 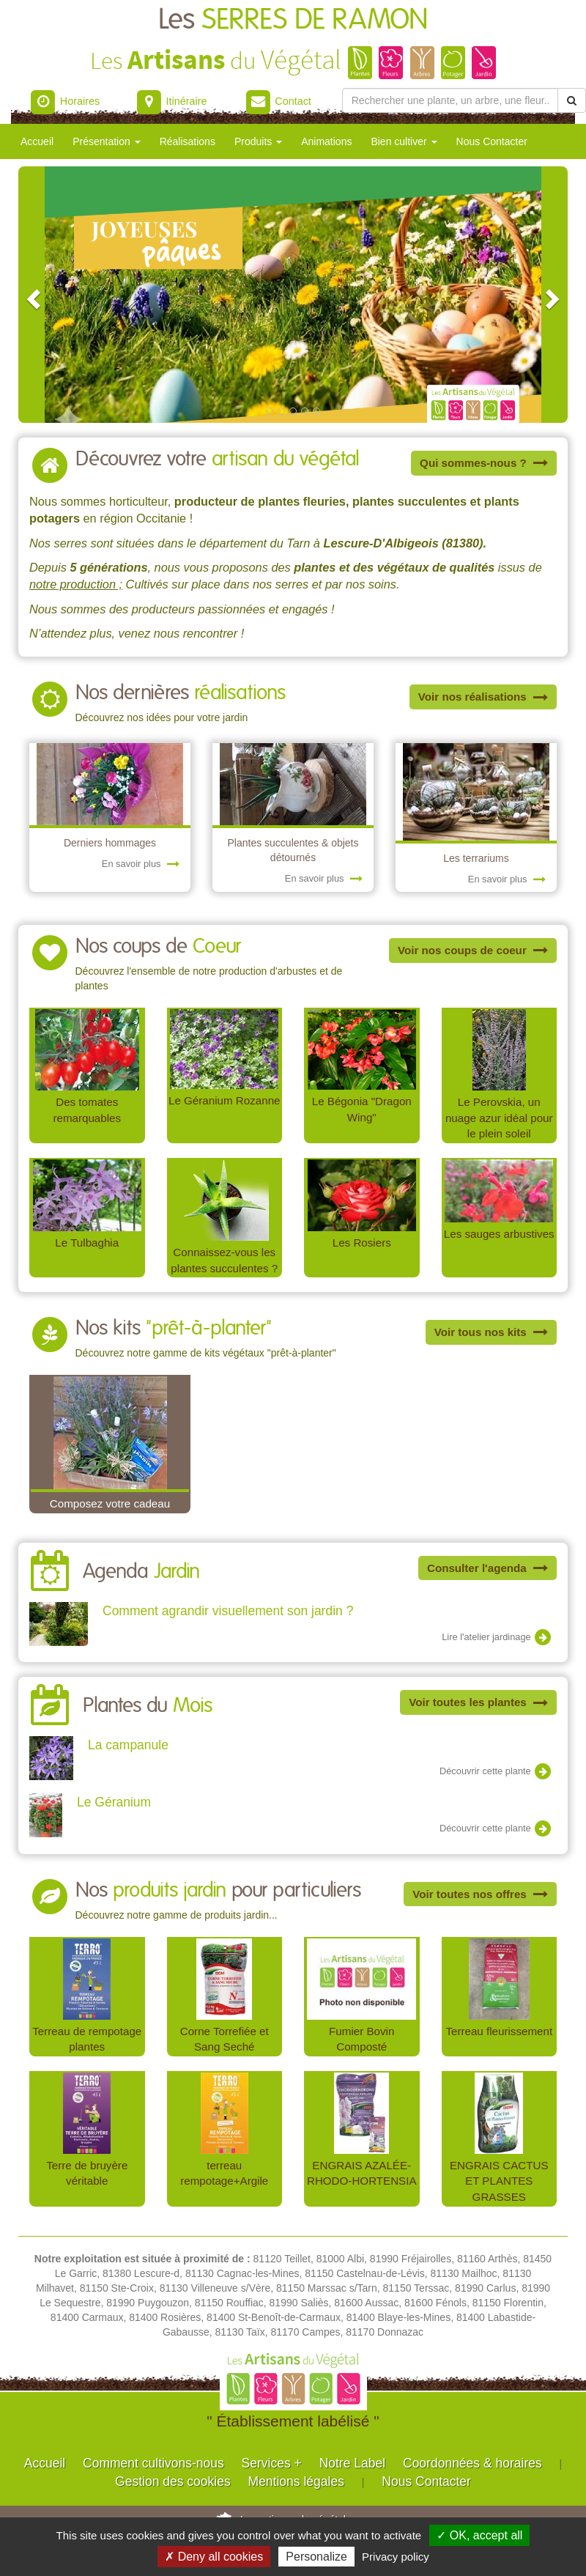 What do you see at coordinates (293, 850) in the screenshot?
I see `Plantes succulentes & objets détournés` at bounding box center [293, 850].